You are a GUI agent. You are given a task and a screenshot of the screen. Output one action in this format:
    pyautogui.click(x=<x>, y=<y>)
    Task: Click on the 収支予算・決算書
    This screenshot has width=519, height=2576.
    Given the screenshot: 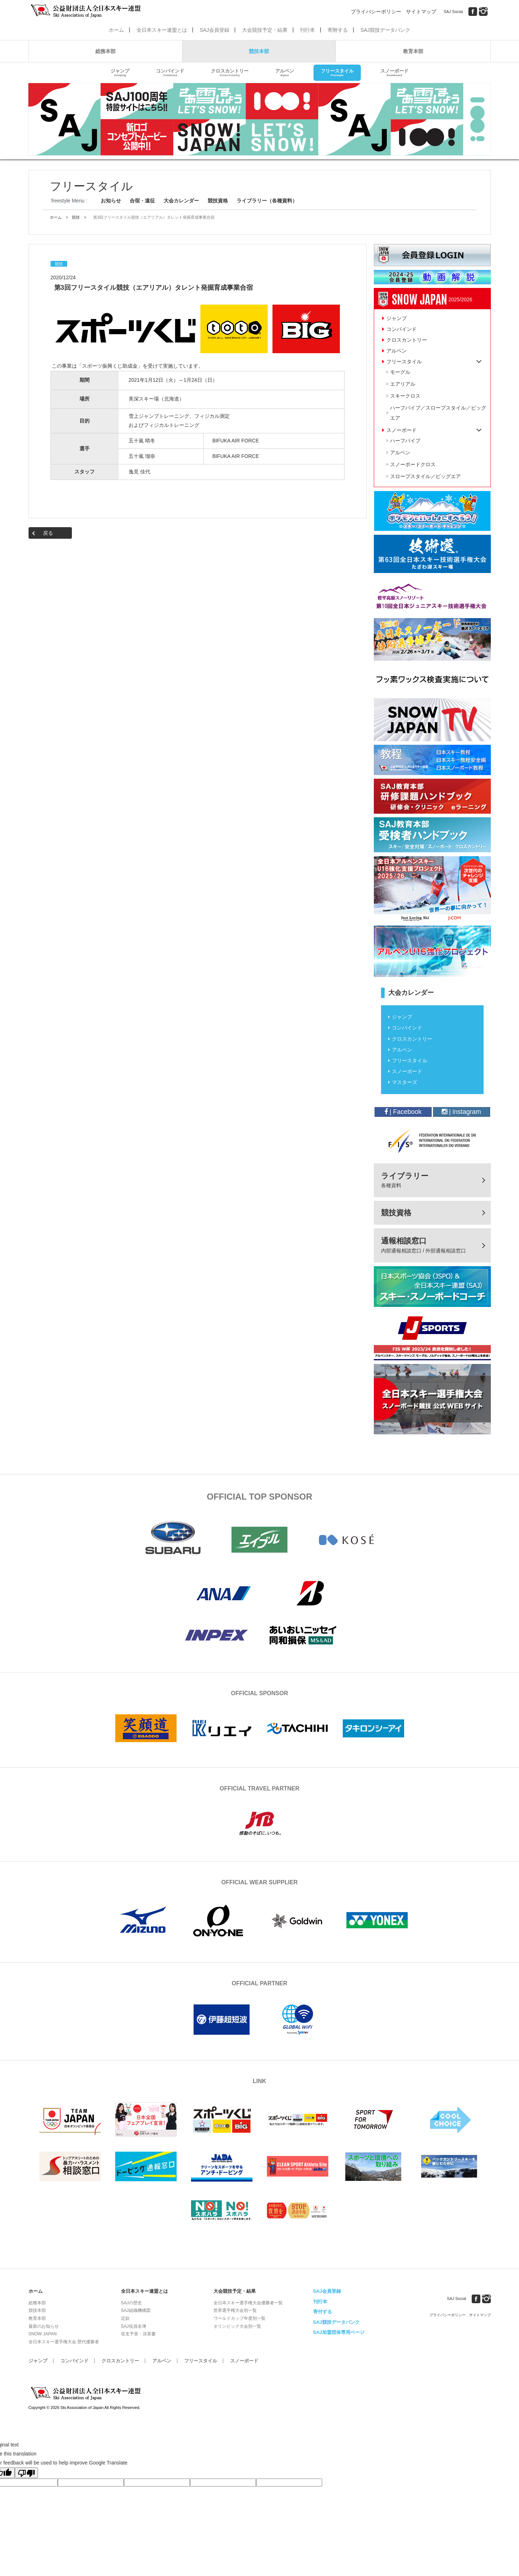 What is the action you would take?
    pyautogui.click(x=138, y=2333)
    